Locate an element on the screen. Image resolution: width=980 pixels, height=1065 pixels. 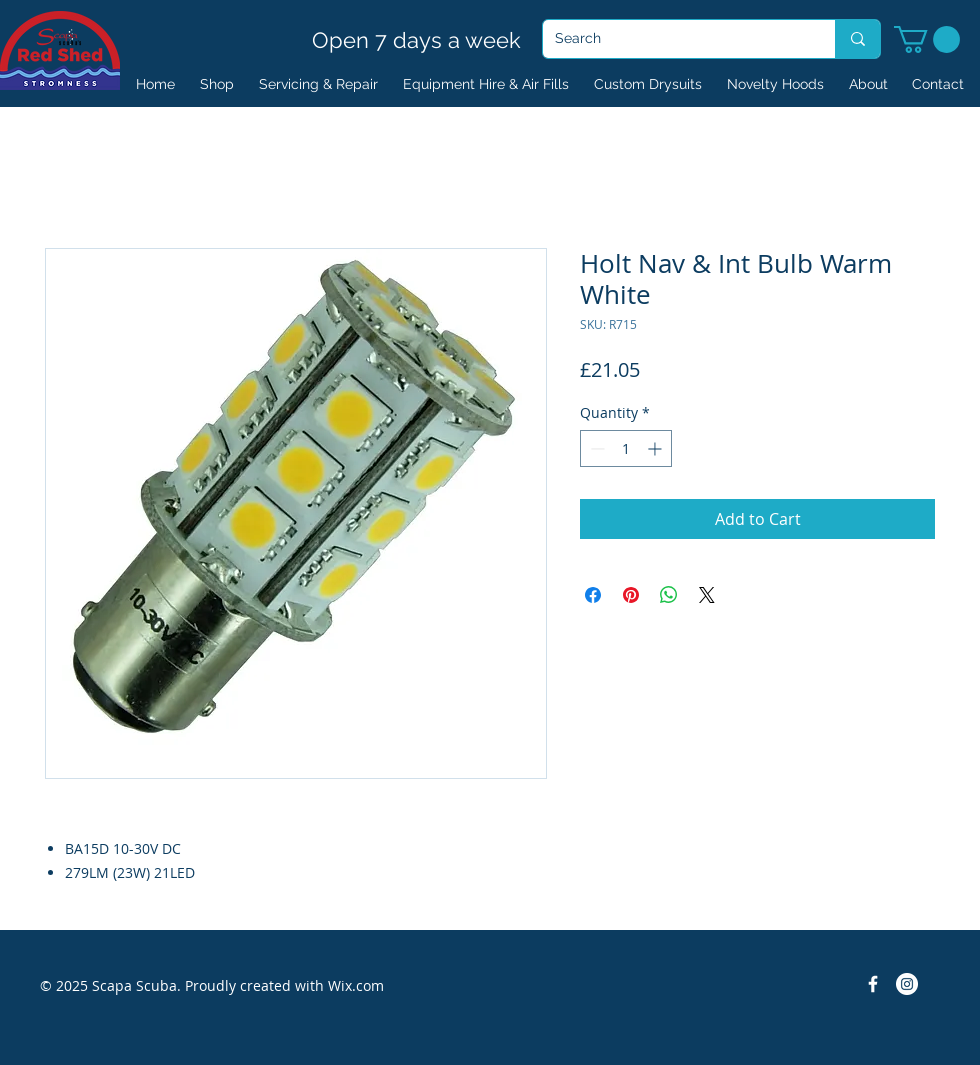
[Share on WhatsApp] is located at coordinates (669, 595).